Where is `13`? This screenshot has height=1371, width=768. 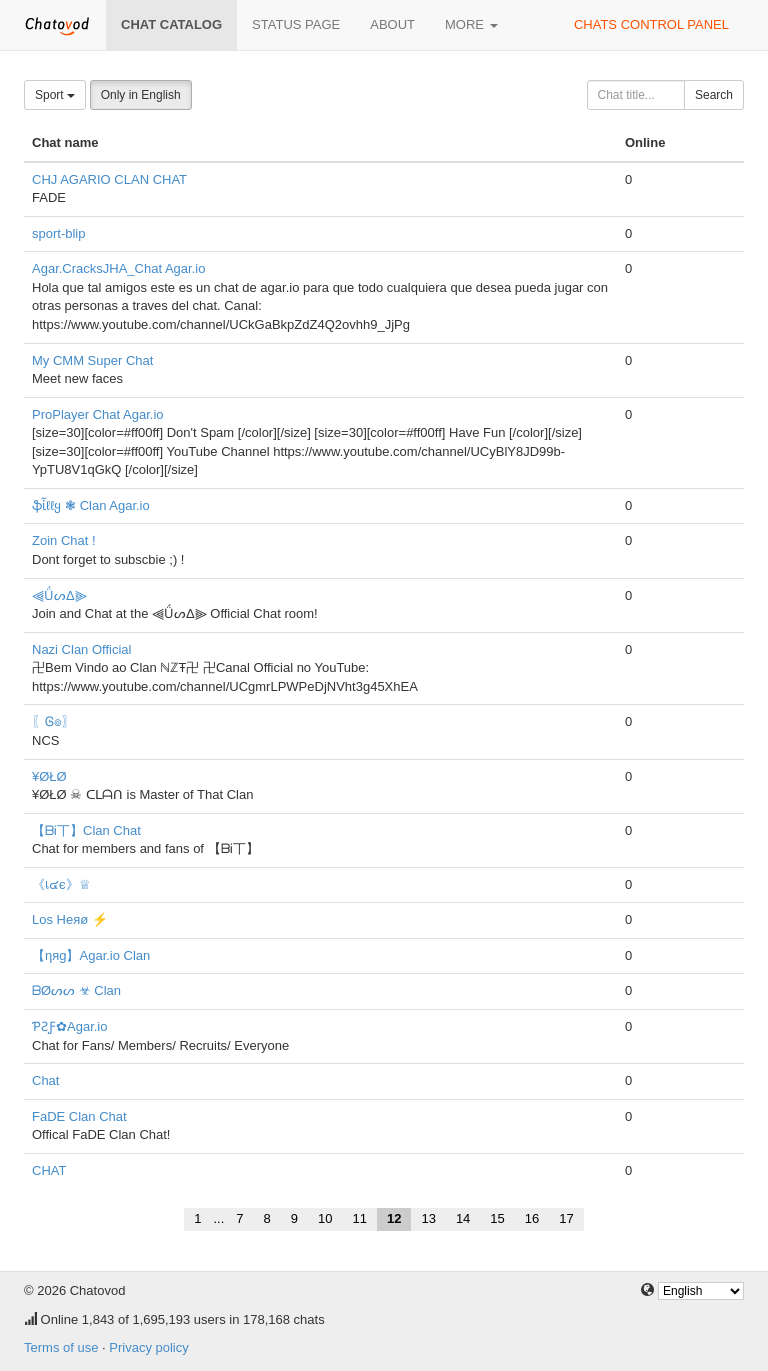
13 is located at coordinates (428, 1218).